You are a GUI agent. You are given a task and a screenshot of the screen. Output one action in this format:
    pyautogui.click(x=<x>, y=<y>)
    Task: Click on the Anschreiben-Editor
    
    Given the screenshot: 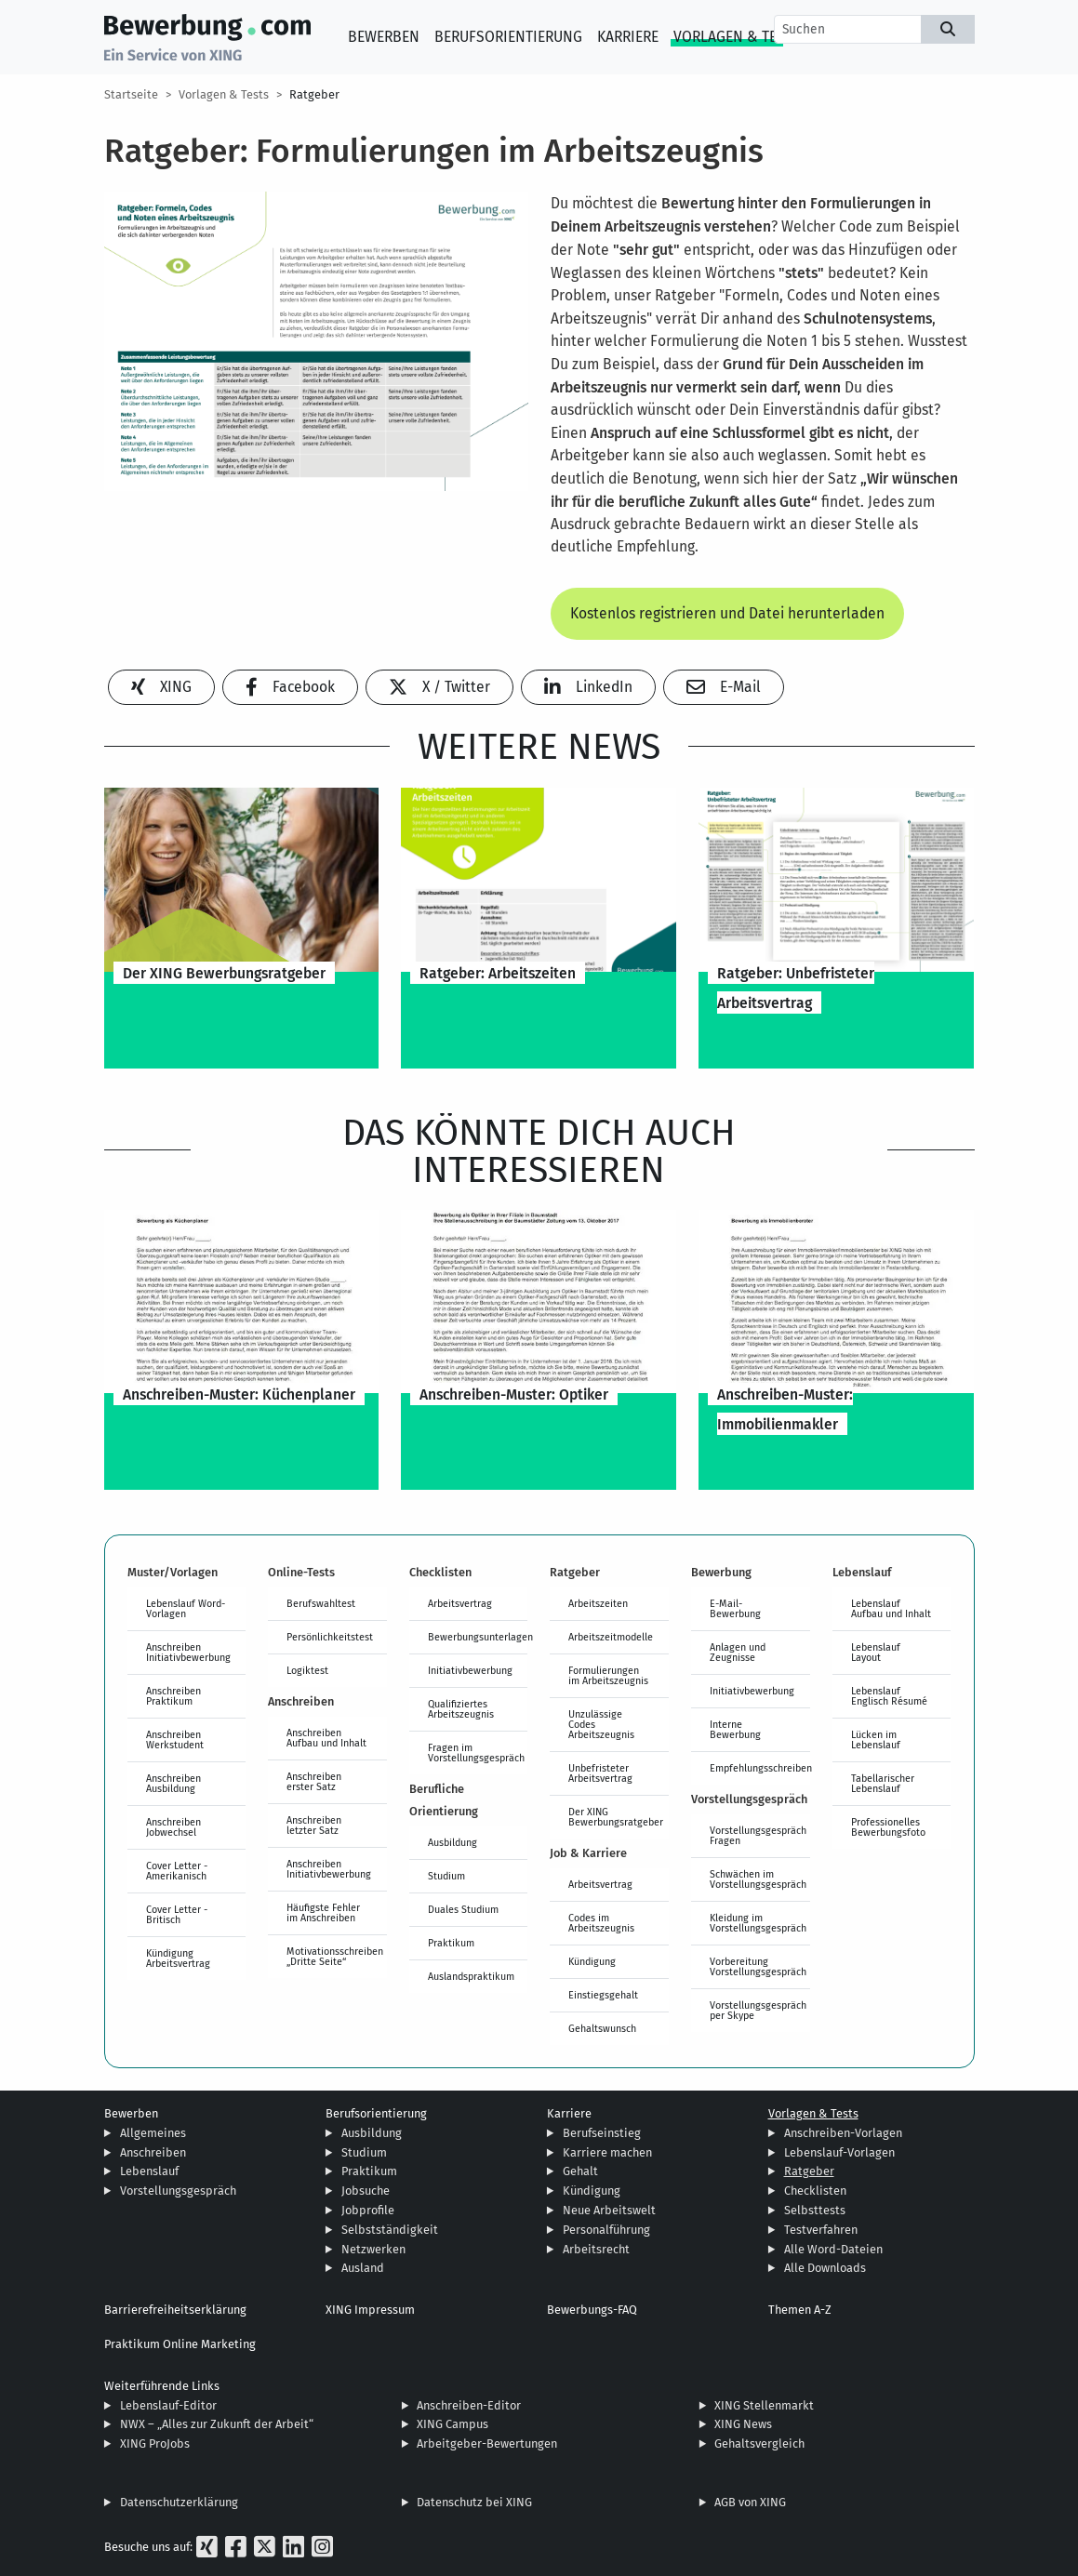 What is the action you would take?
    pyautogui.click(x=469, y=2405)
    